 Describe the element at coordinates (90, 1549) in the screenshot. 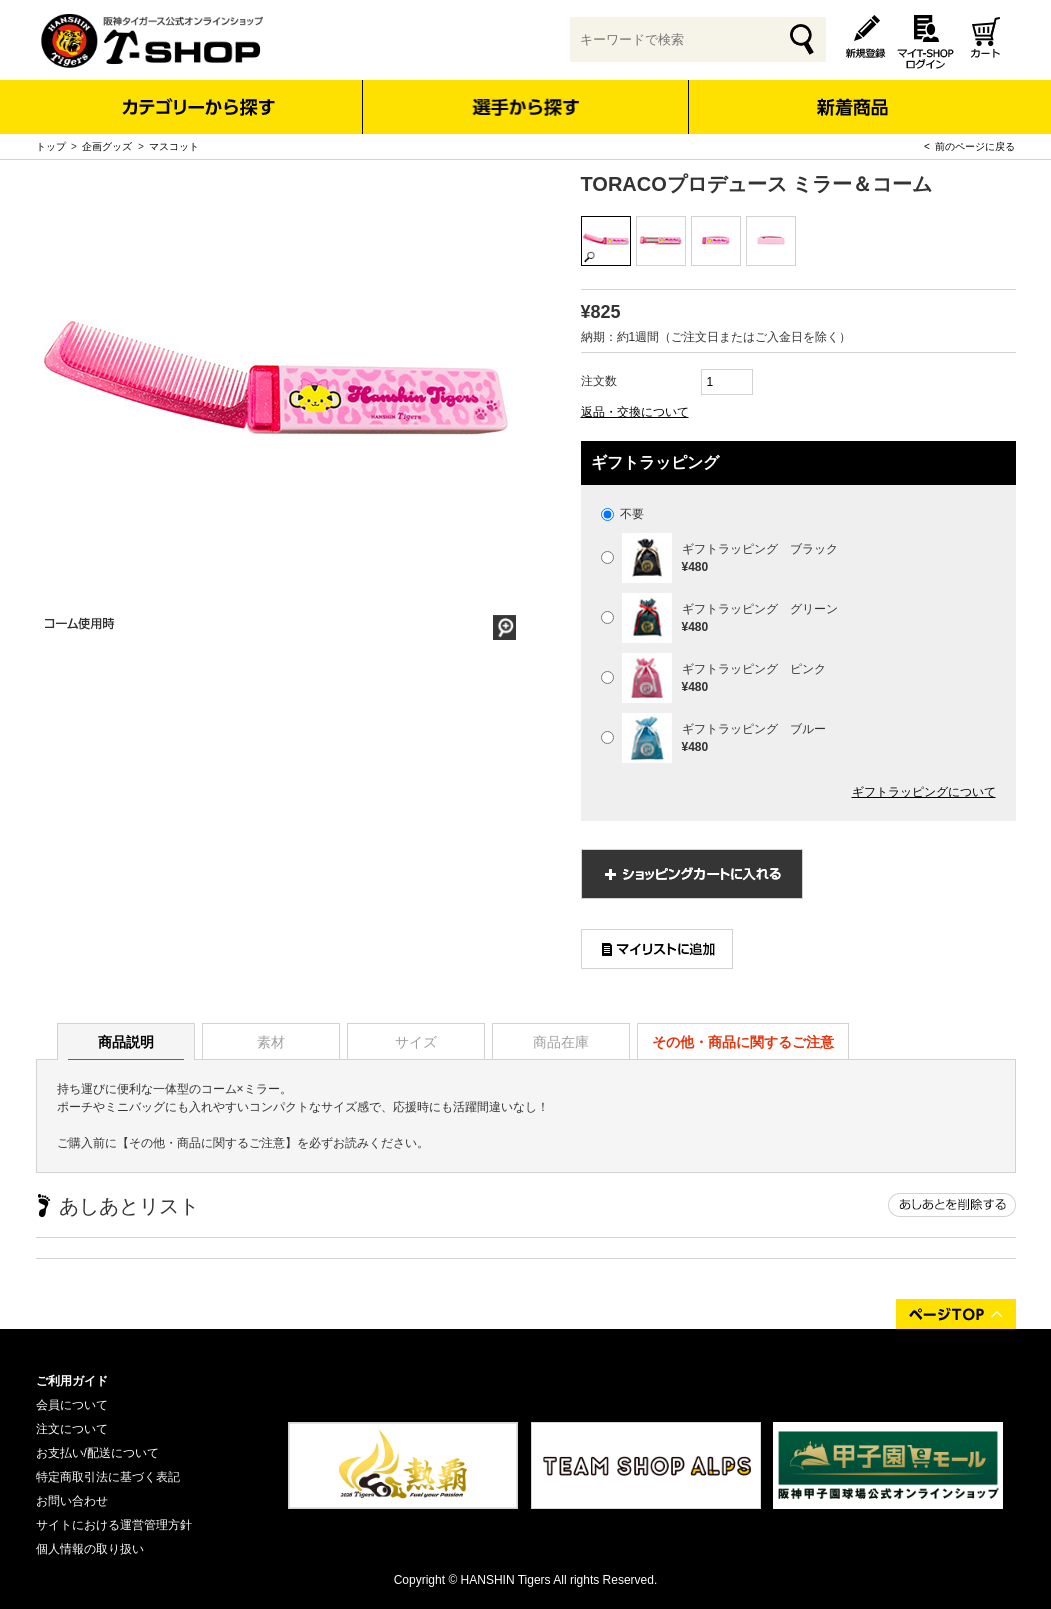

I see `個人情報の取り扱い` at that location.